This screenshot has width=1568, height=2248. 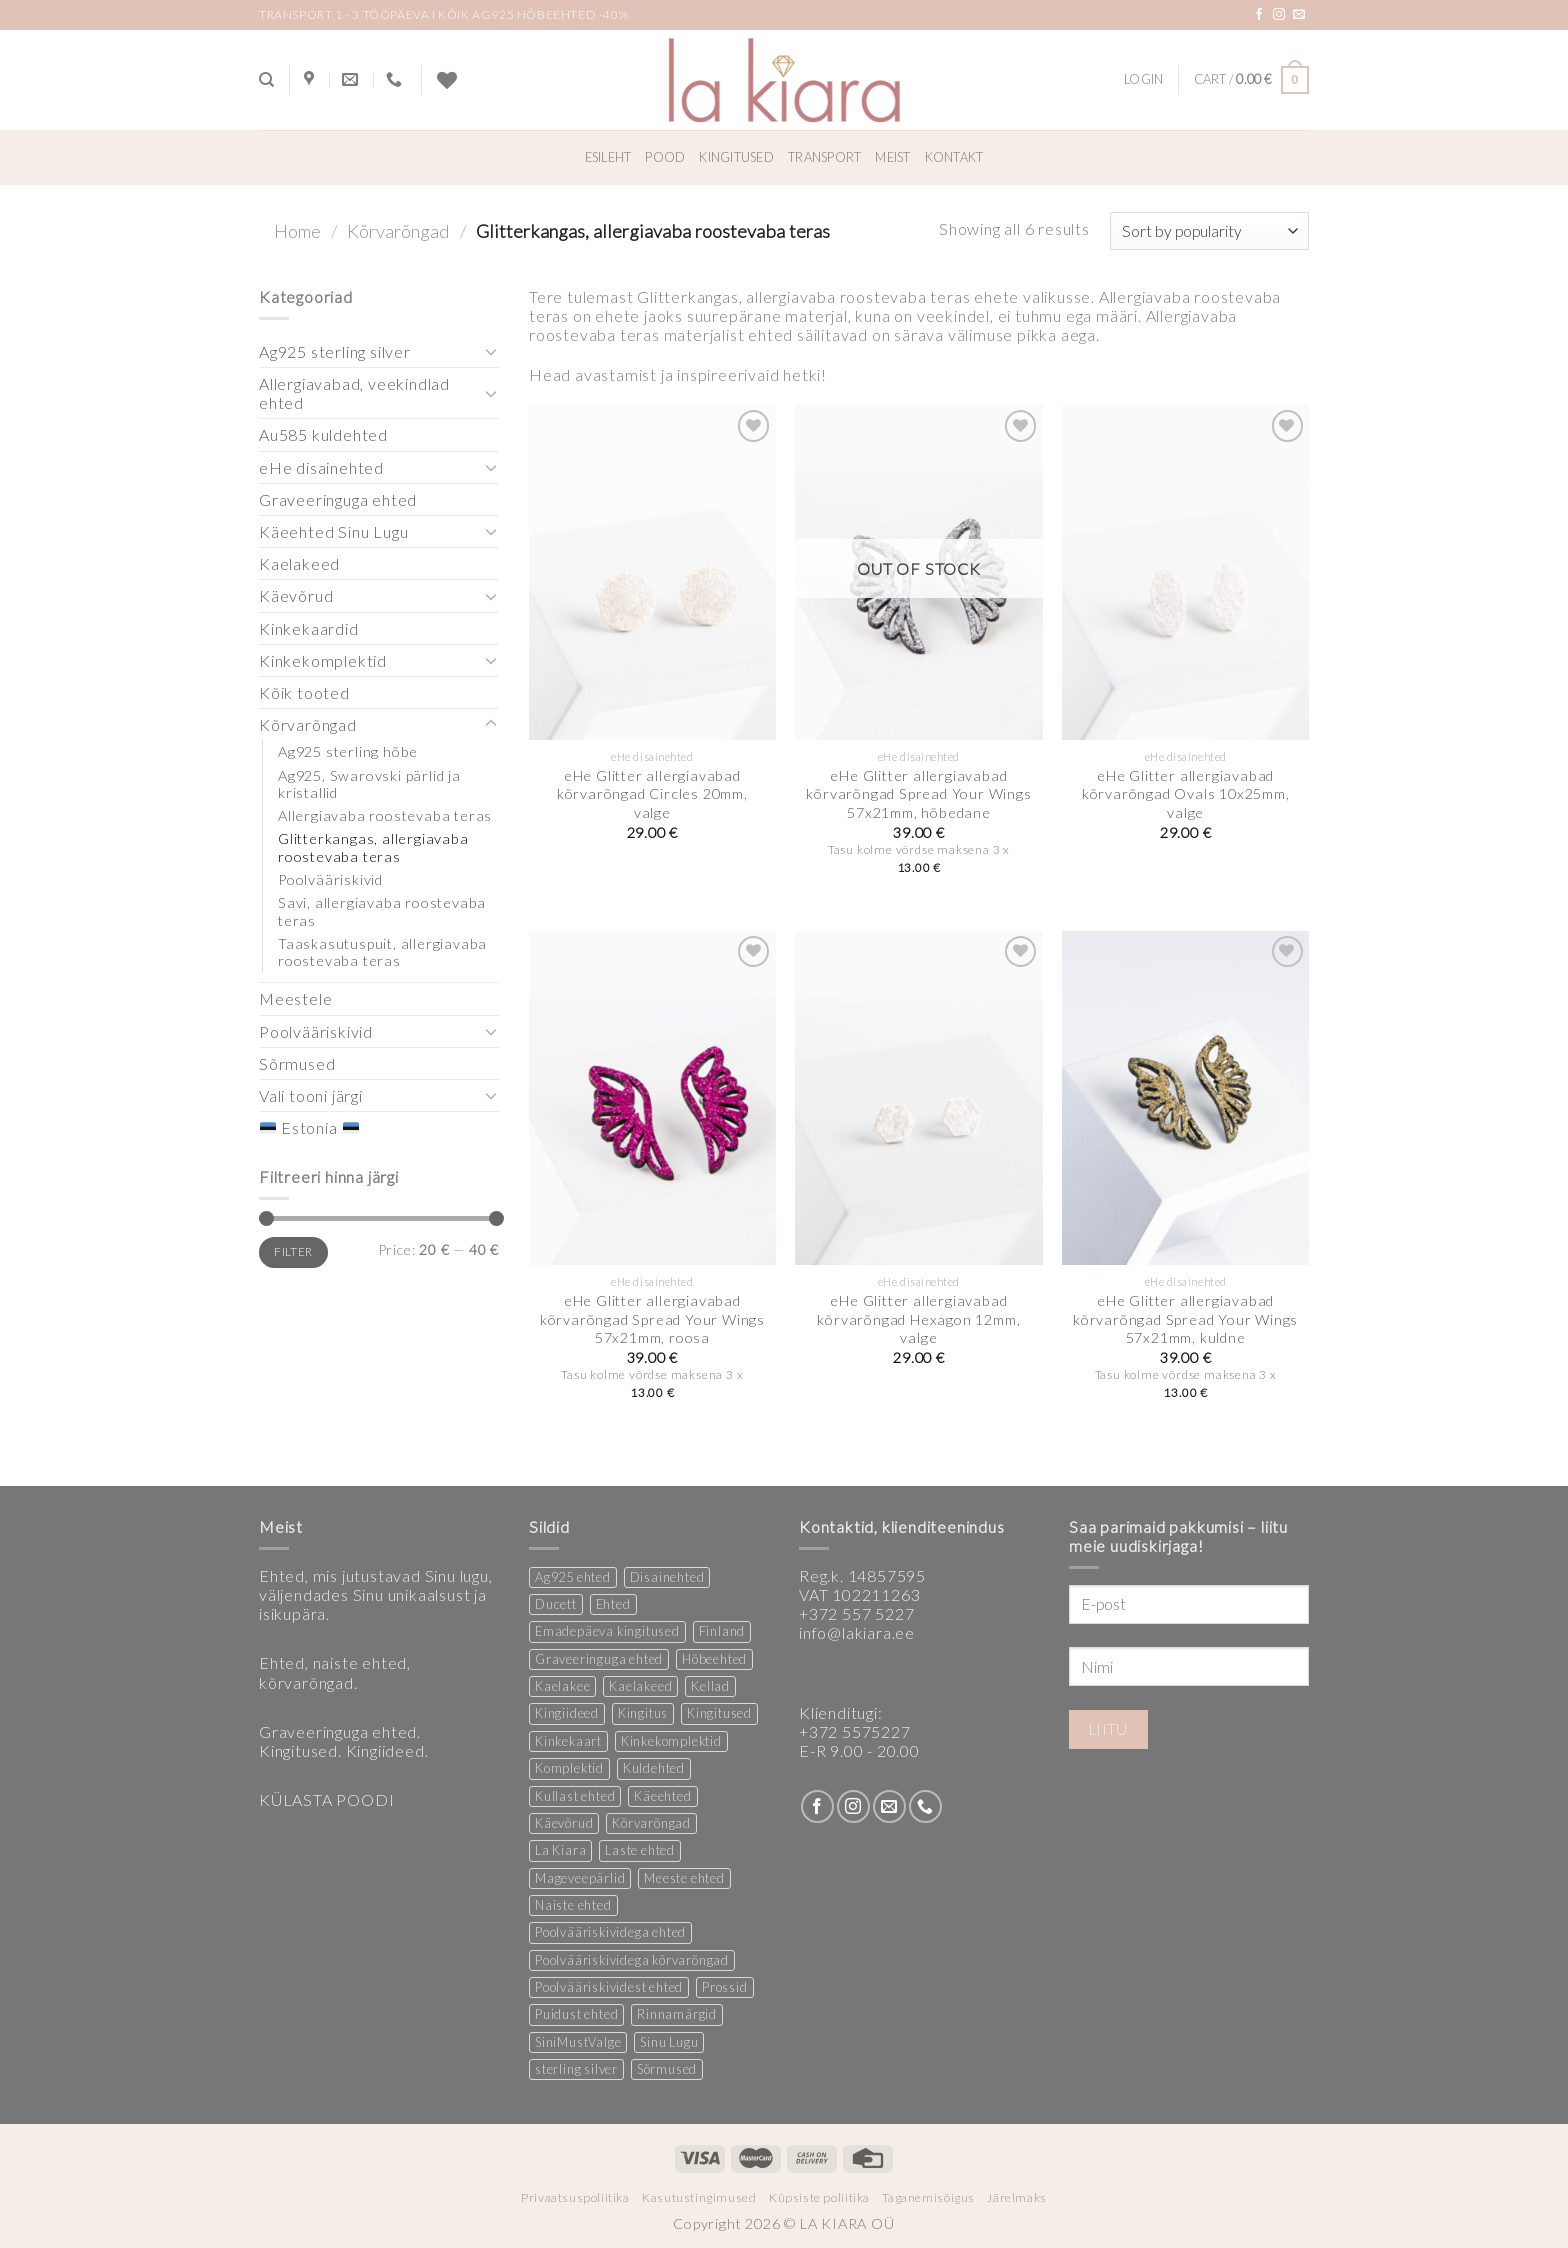 What do you see at coordinates (573, 1905) in the screenshot?
I see `Naiste ehted [Naiste ehted (347 products)]` at bounding box center [573, 1905].